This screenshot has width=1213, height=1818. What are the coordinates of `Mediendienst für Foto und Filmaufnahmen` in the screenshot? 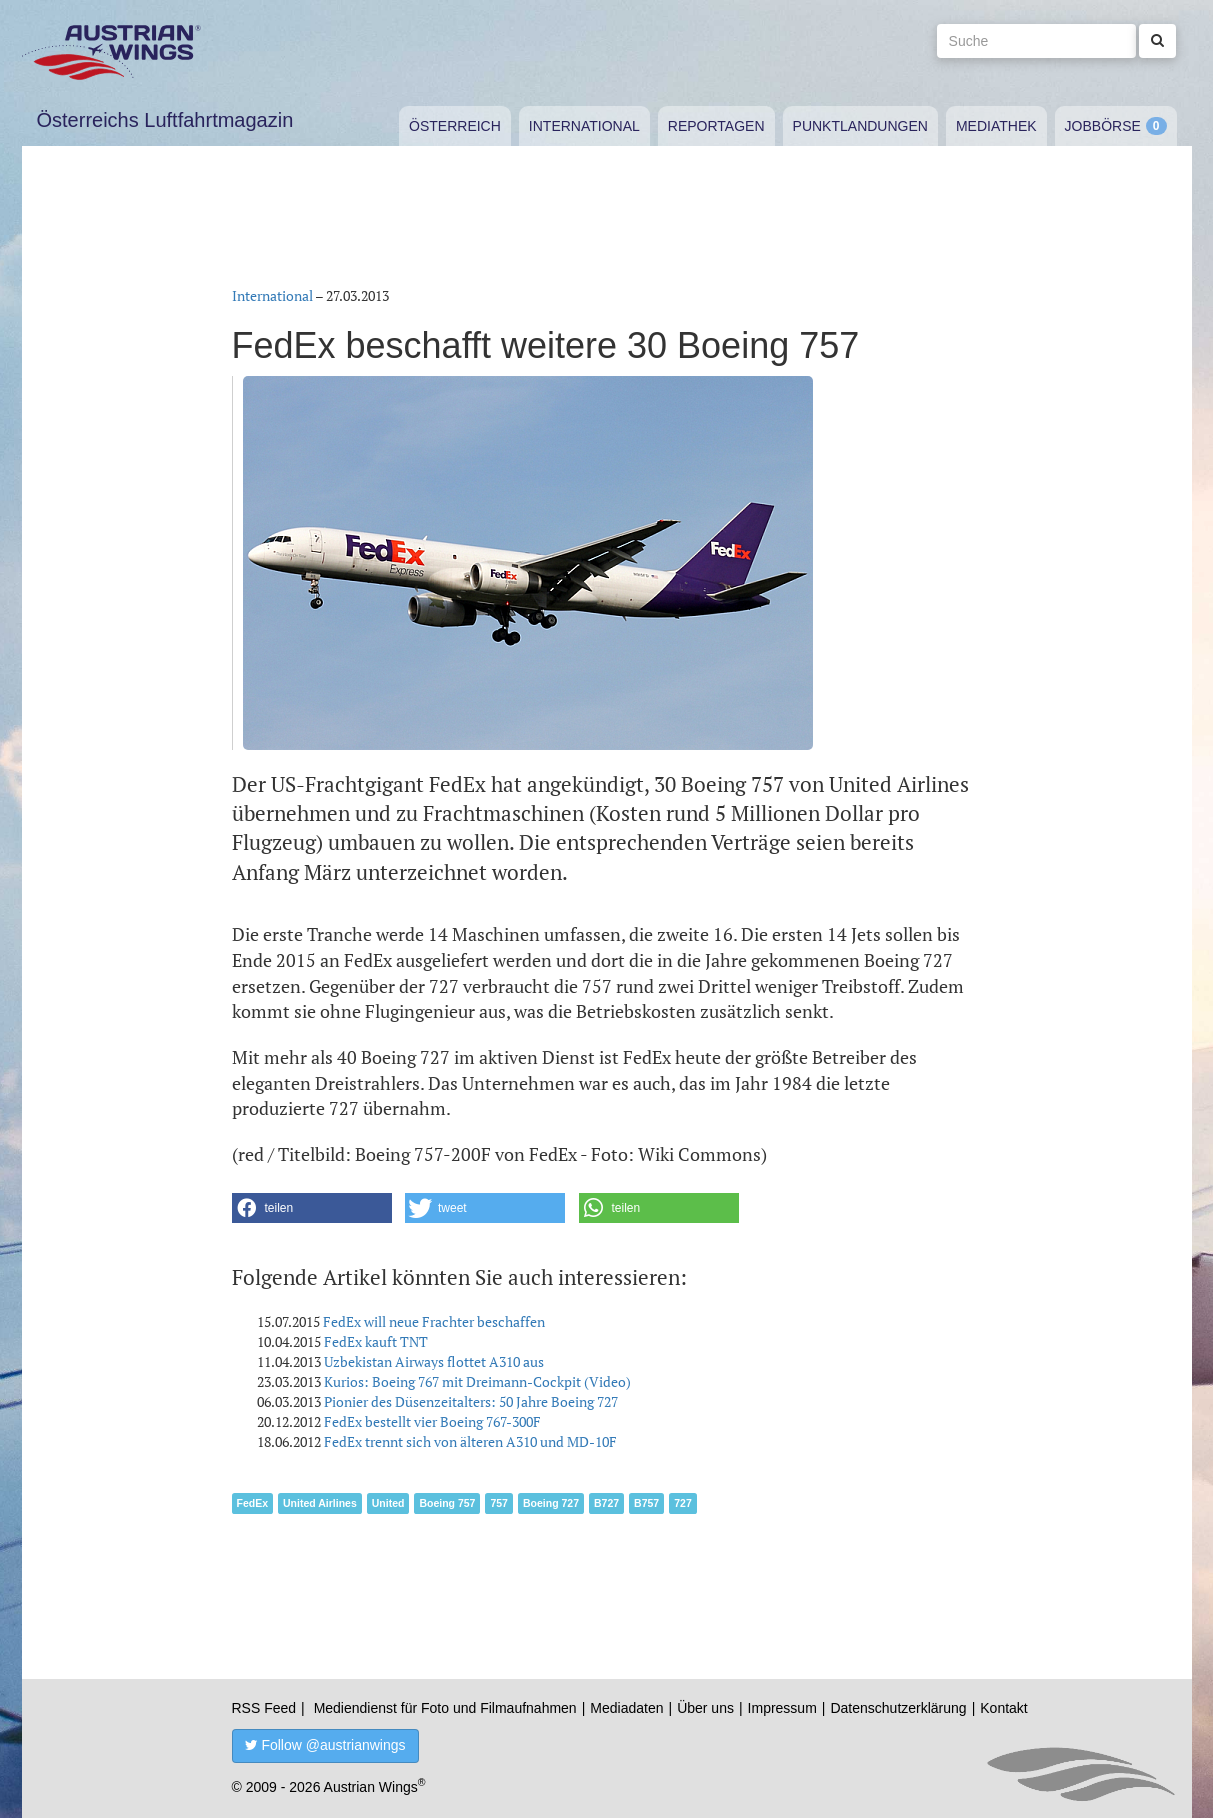 It's located at (445, 1708).